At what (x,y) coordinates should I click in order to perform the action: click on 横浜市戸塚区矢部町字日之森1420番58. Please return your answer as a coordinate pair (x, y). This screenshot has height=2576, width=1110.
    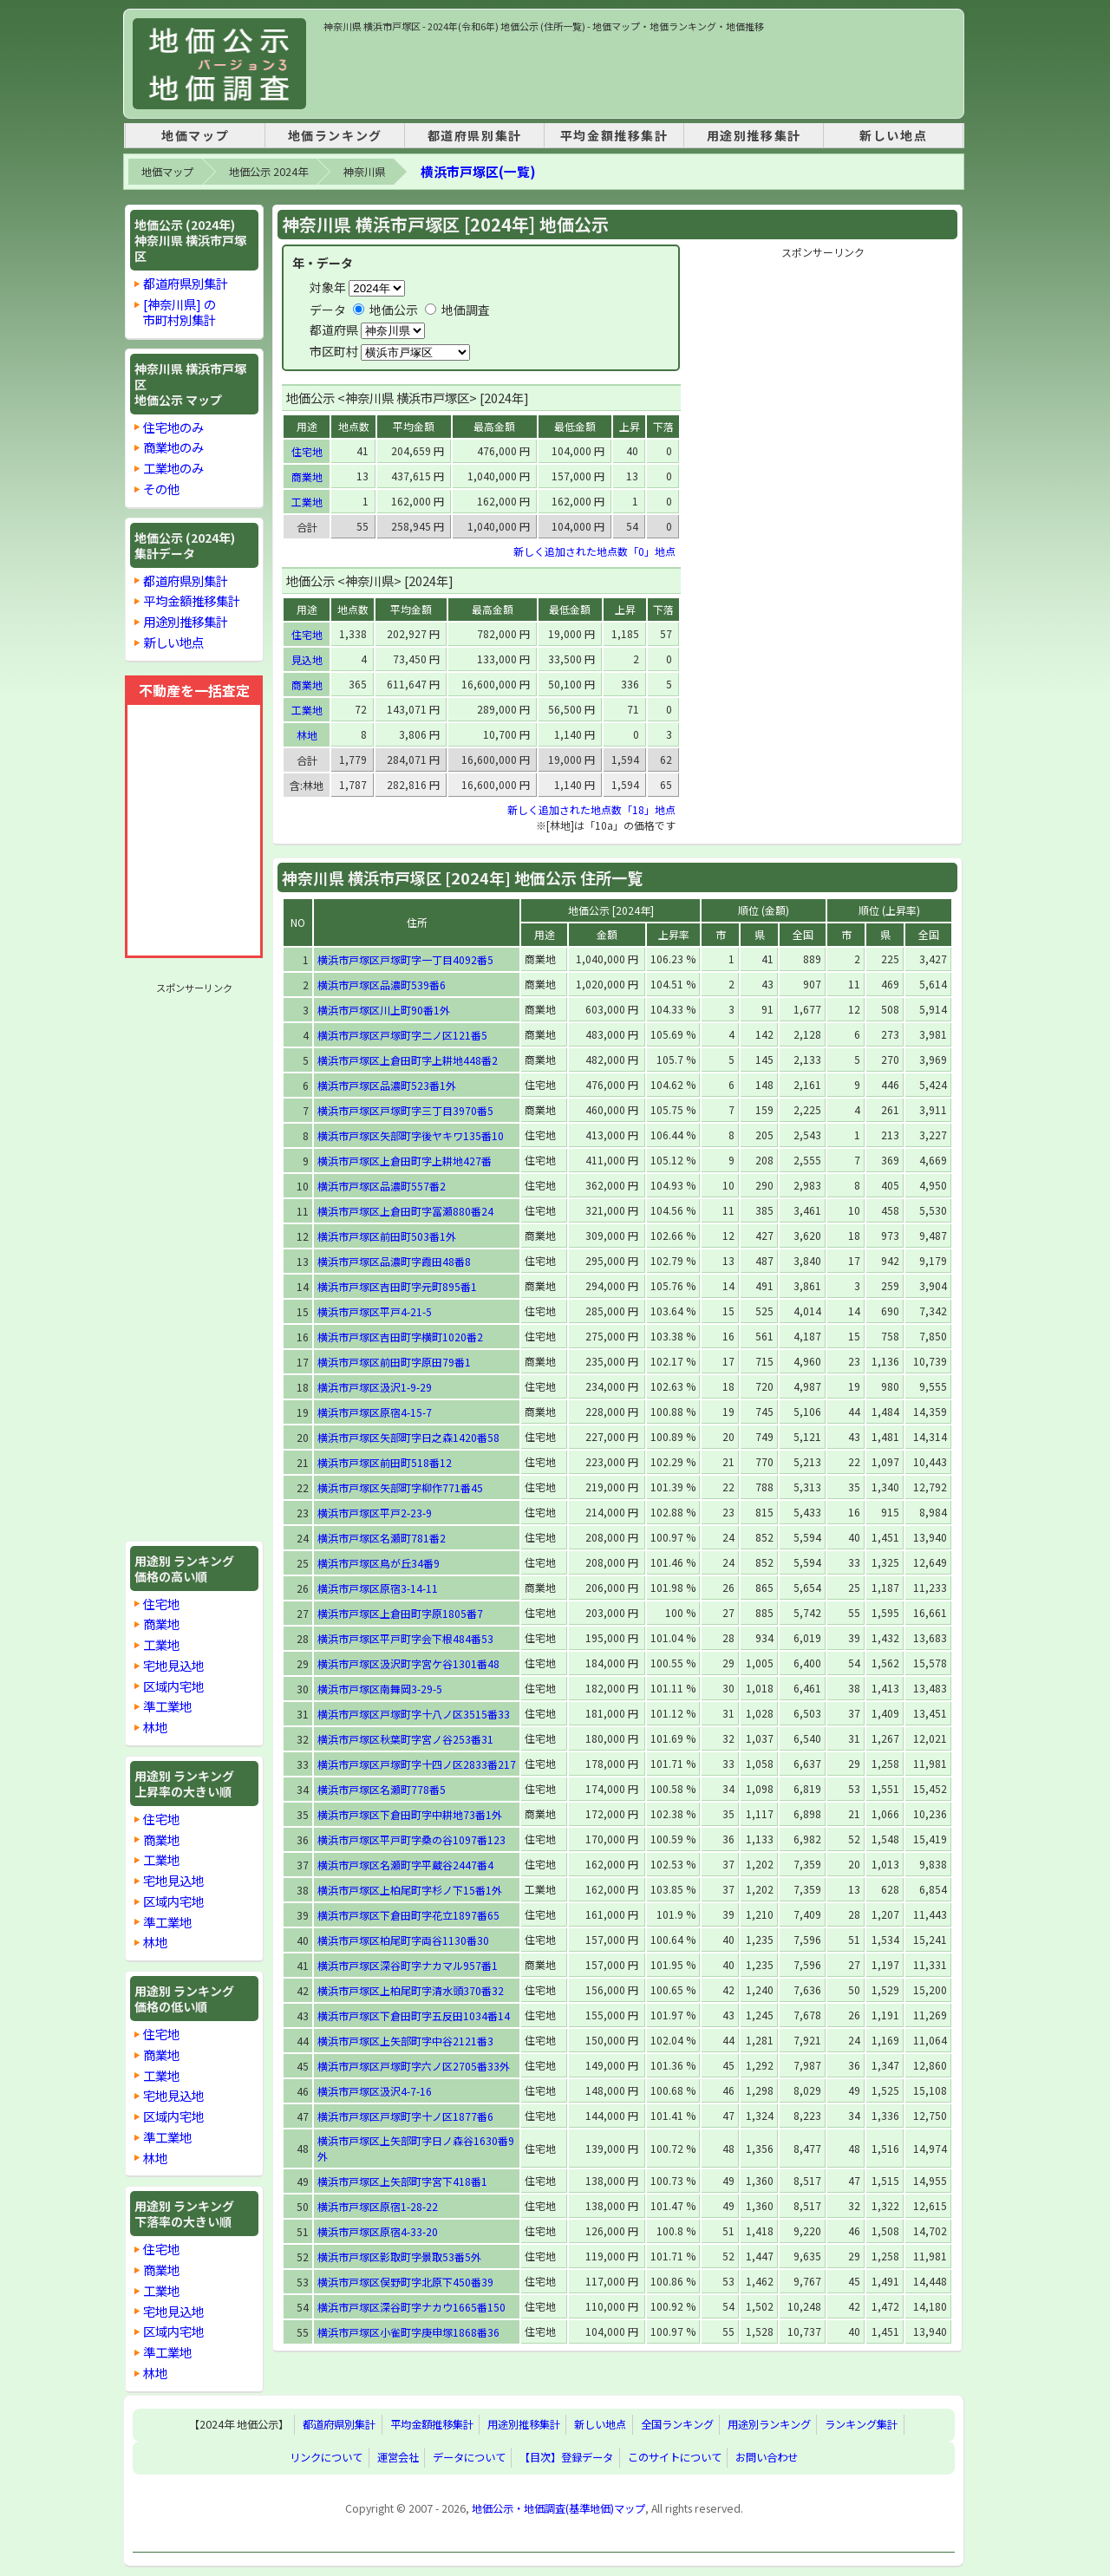
    Looking at the image, I should click on (408, 1437).